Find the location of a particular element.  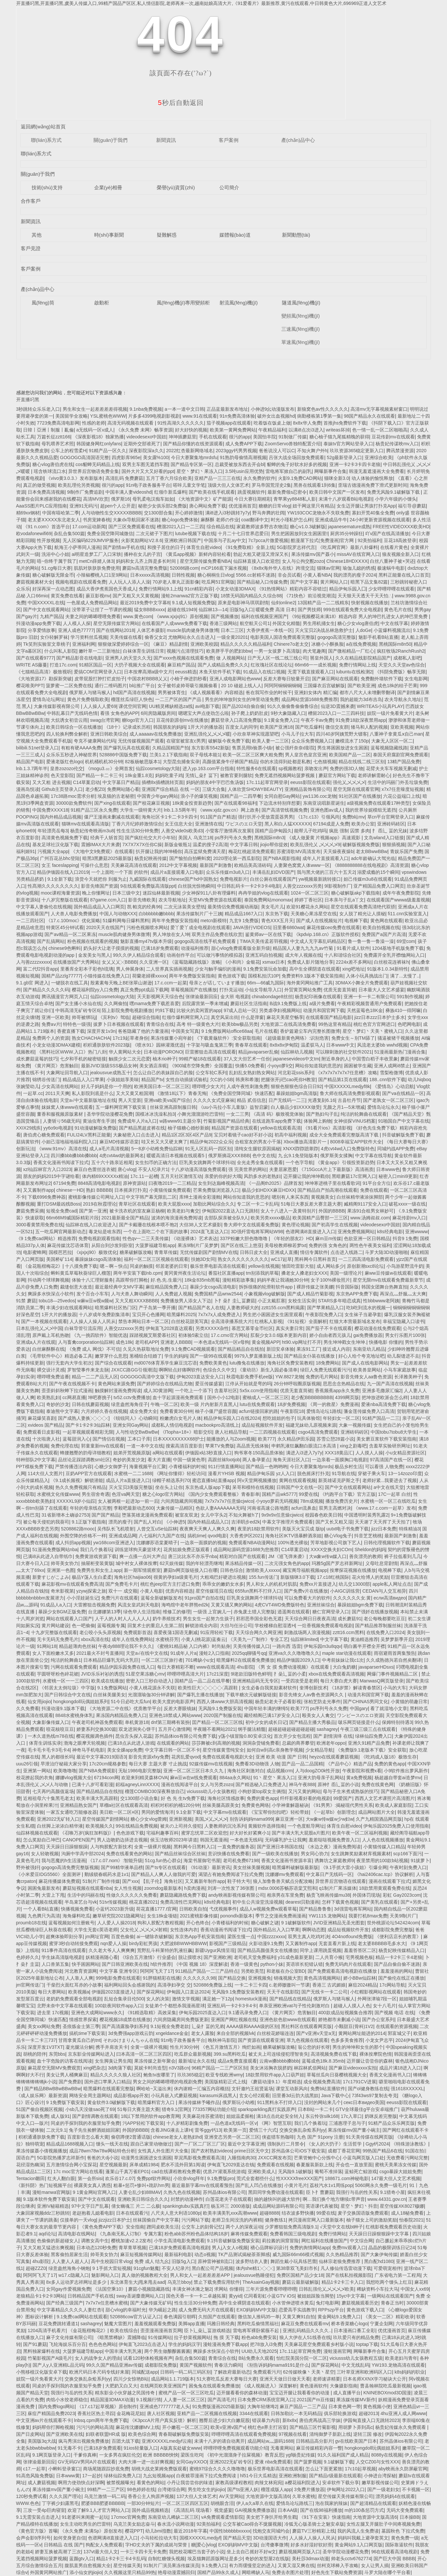

xing之剧毒吧 is located at coordinates (353, 1445).